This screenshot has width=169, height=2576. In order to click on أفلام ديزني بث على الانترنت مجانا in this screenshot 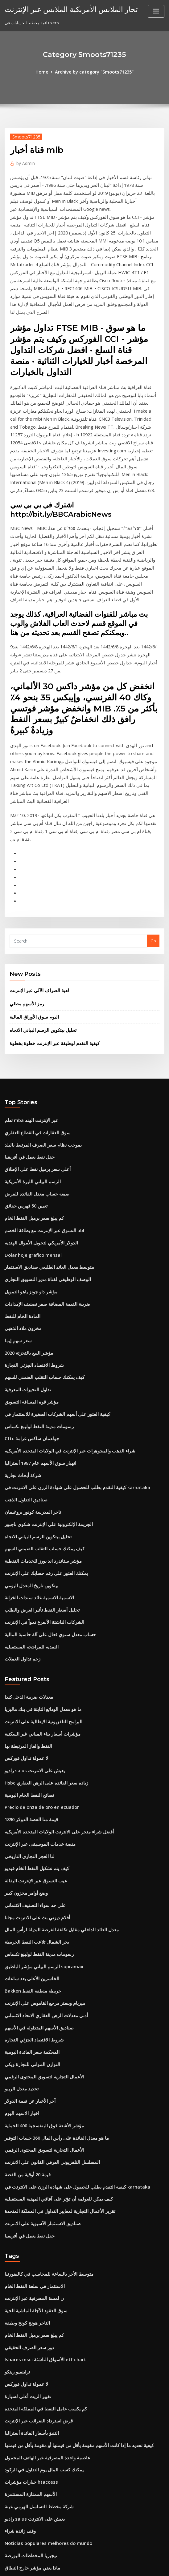, I will do `click(33, 1725)`.